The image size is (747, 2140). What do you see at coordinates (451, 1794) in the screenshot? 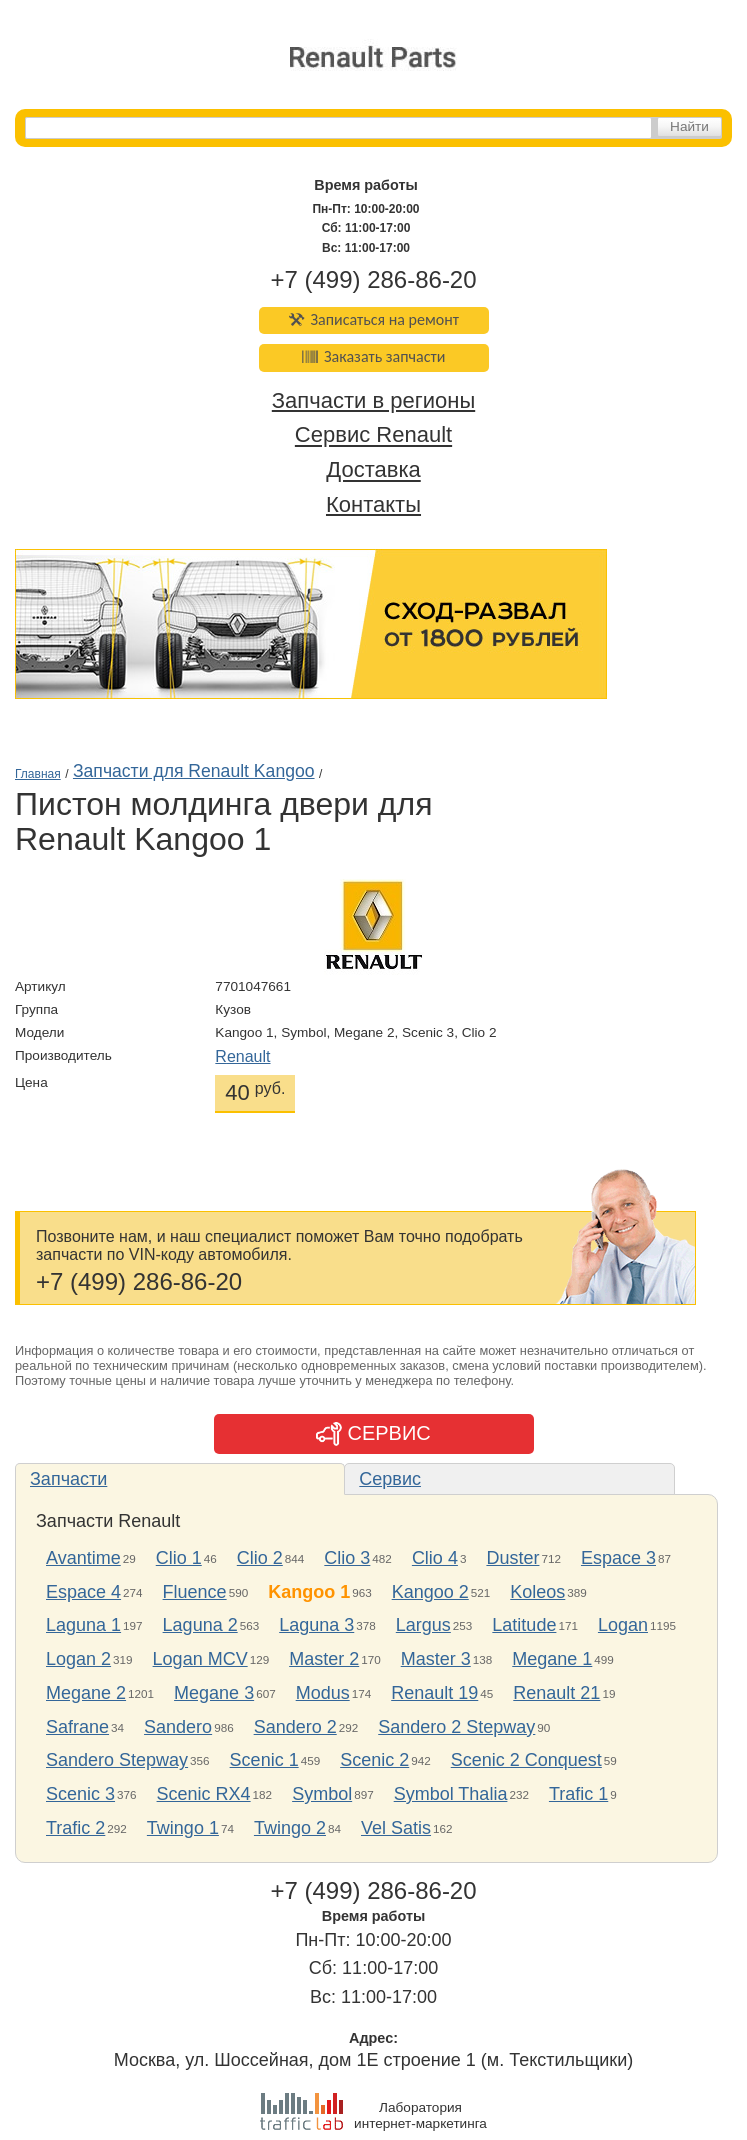
I see `Symbol Thalia` at bounding box center [451, 1794].